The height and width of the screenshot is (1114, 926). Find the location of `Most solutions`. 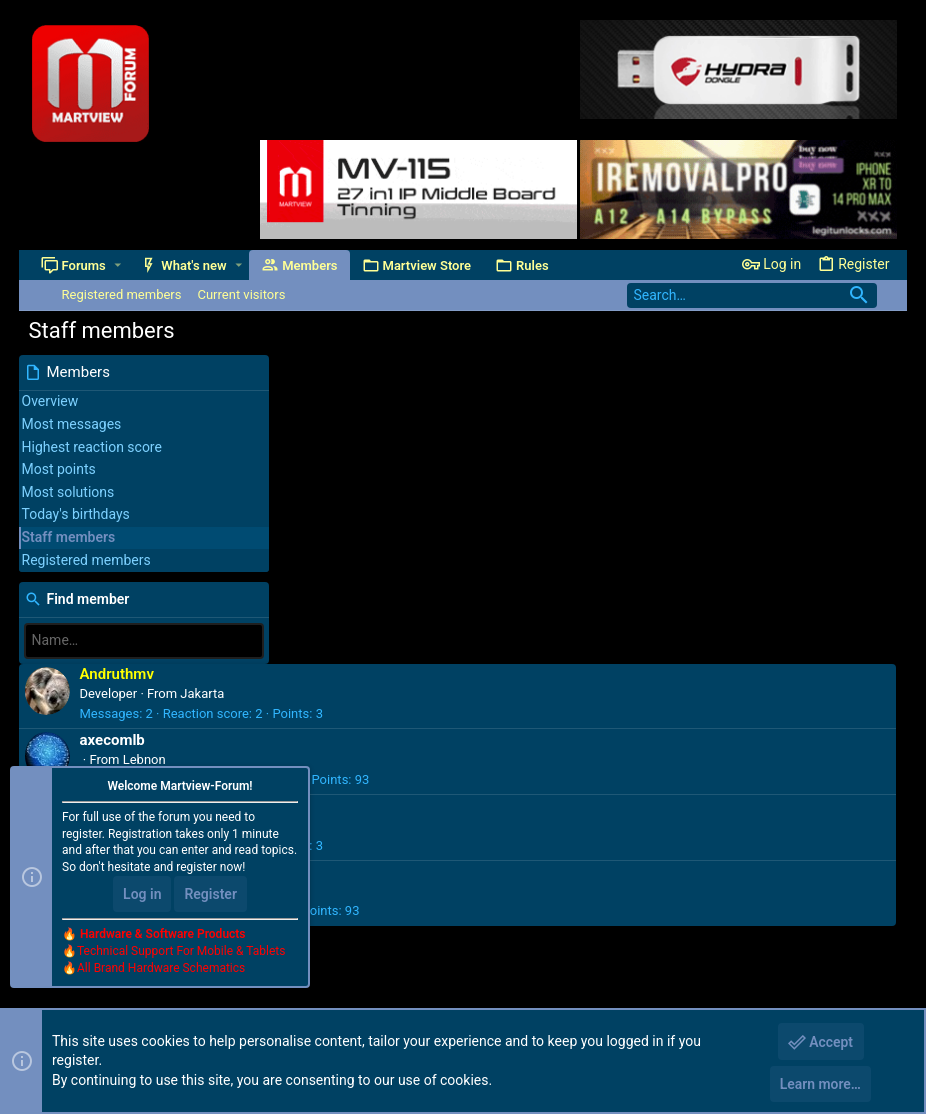

Most solutions is located at coordinates (68, 492).